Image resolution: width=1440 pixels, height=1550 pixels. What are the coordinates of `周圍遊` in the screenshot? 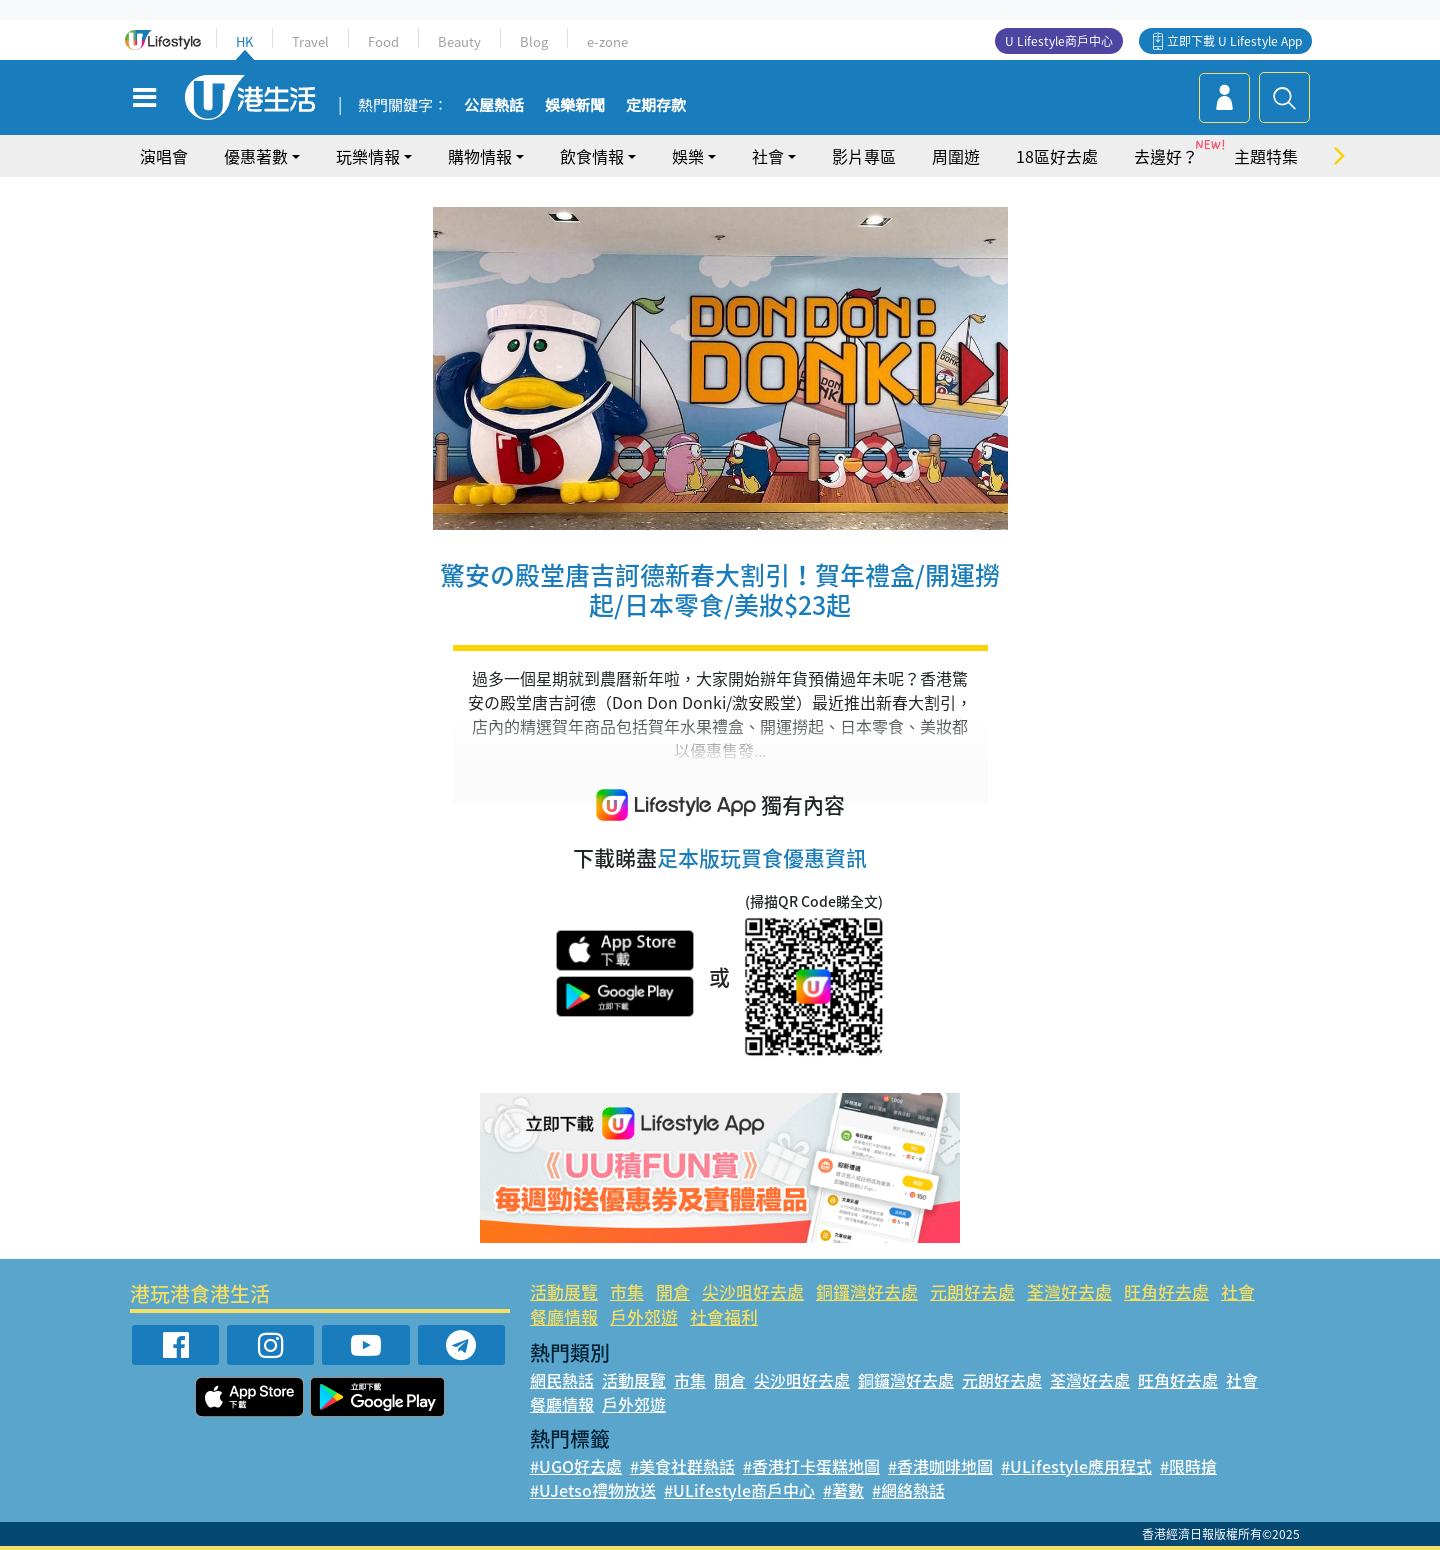 It's located at (956, 156).